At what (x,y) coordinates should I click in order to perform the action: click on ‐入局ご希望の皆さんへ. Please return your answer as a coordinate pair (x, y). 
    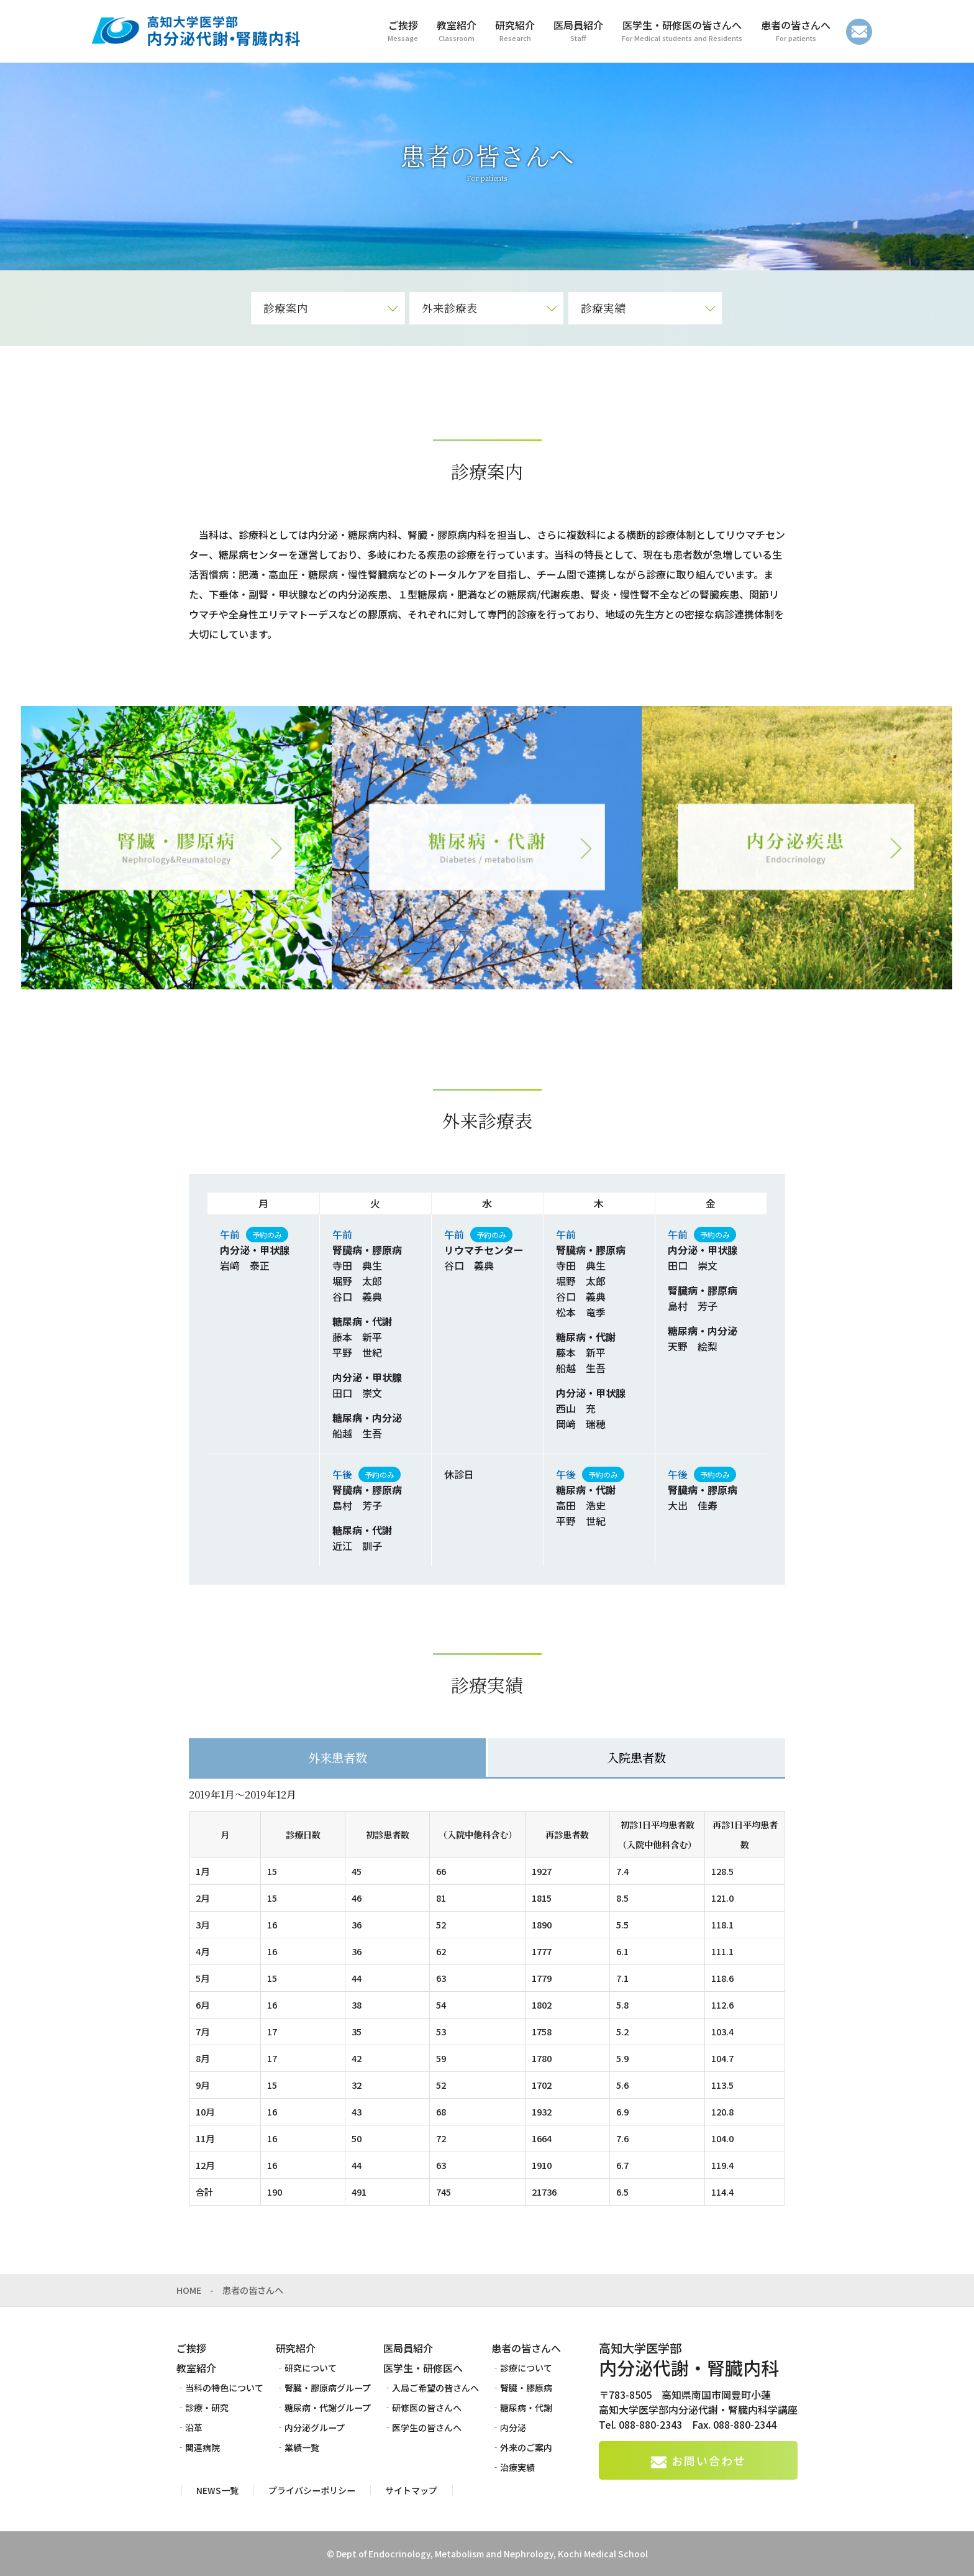
    Looking at the image, I should click on (431, 2387).